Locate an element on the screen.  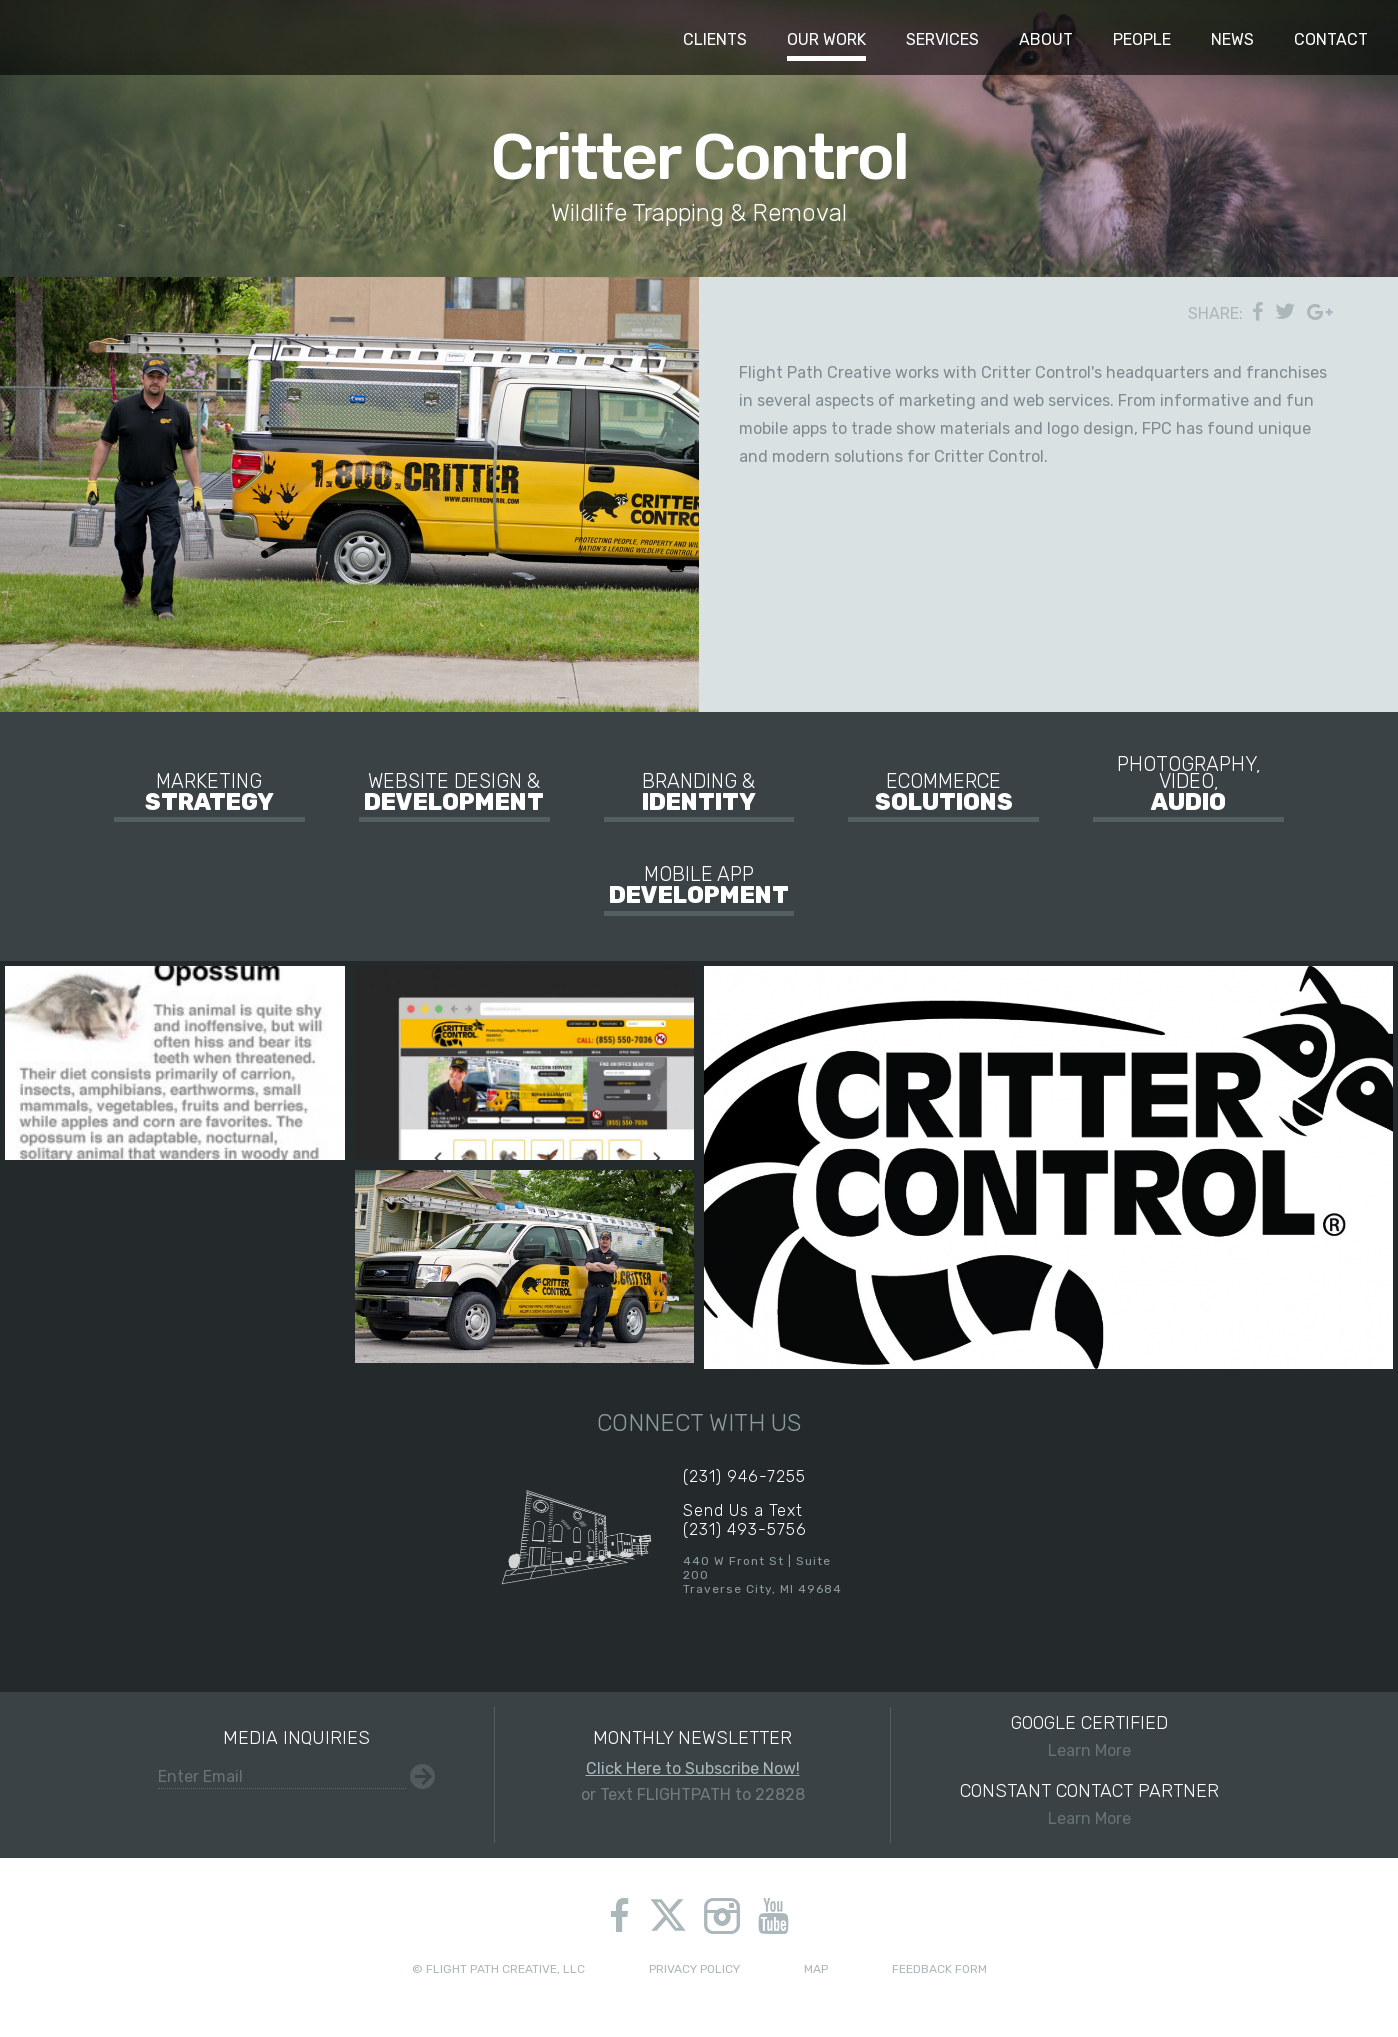
Flight Path Creative is located at coordinates (55, 38).